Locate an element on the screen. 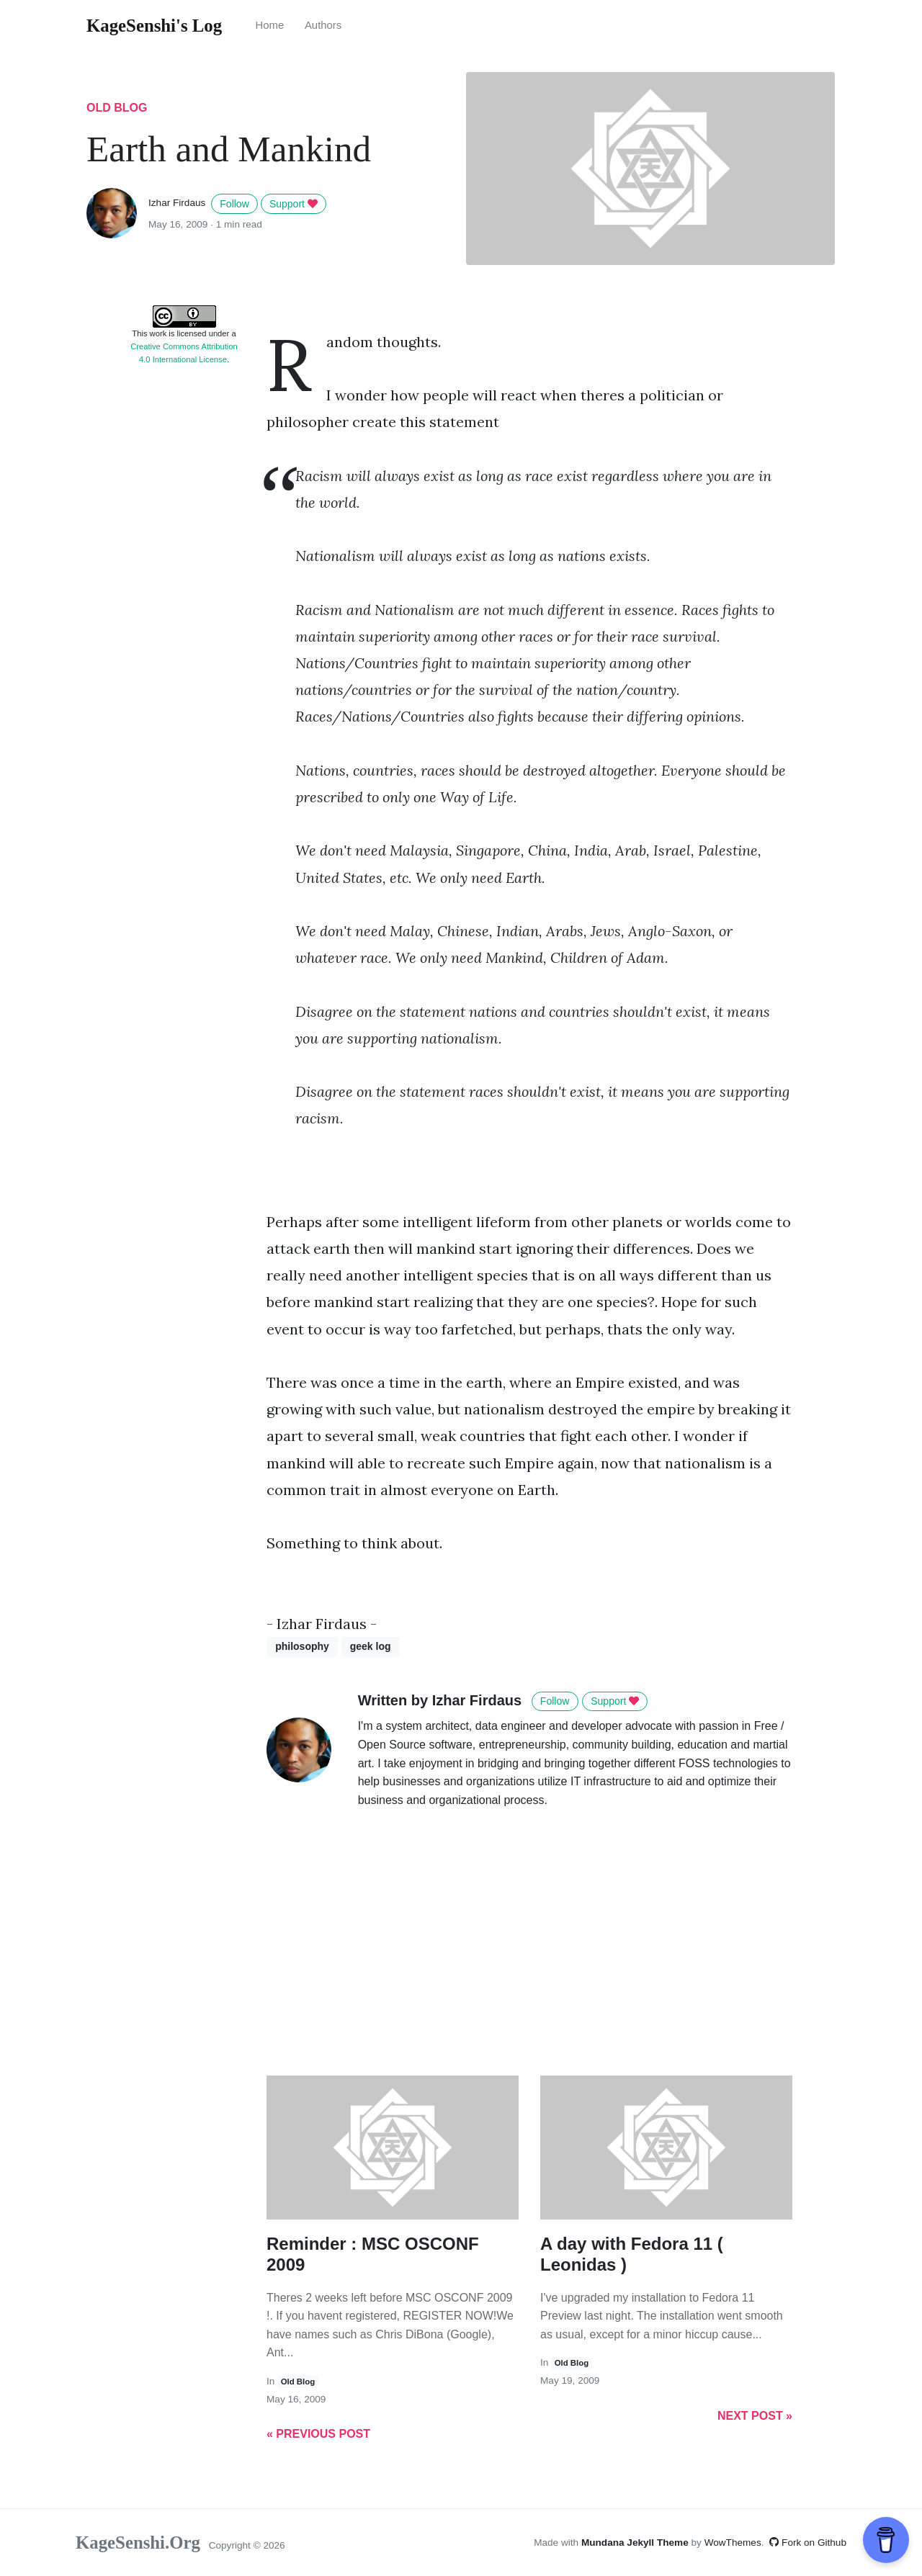 The image size is (922, 2576). Authors is located at coordinates (323, 25).